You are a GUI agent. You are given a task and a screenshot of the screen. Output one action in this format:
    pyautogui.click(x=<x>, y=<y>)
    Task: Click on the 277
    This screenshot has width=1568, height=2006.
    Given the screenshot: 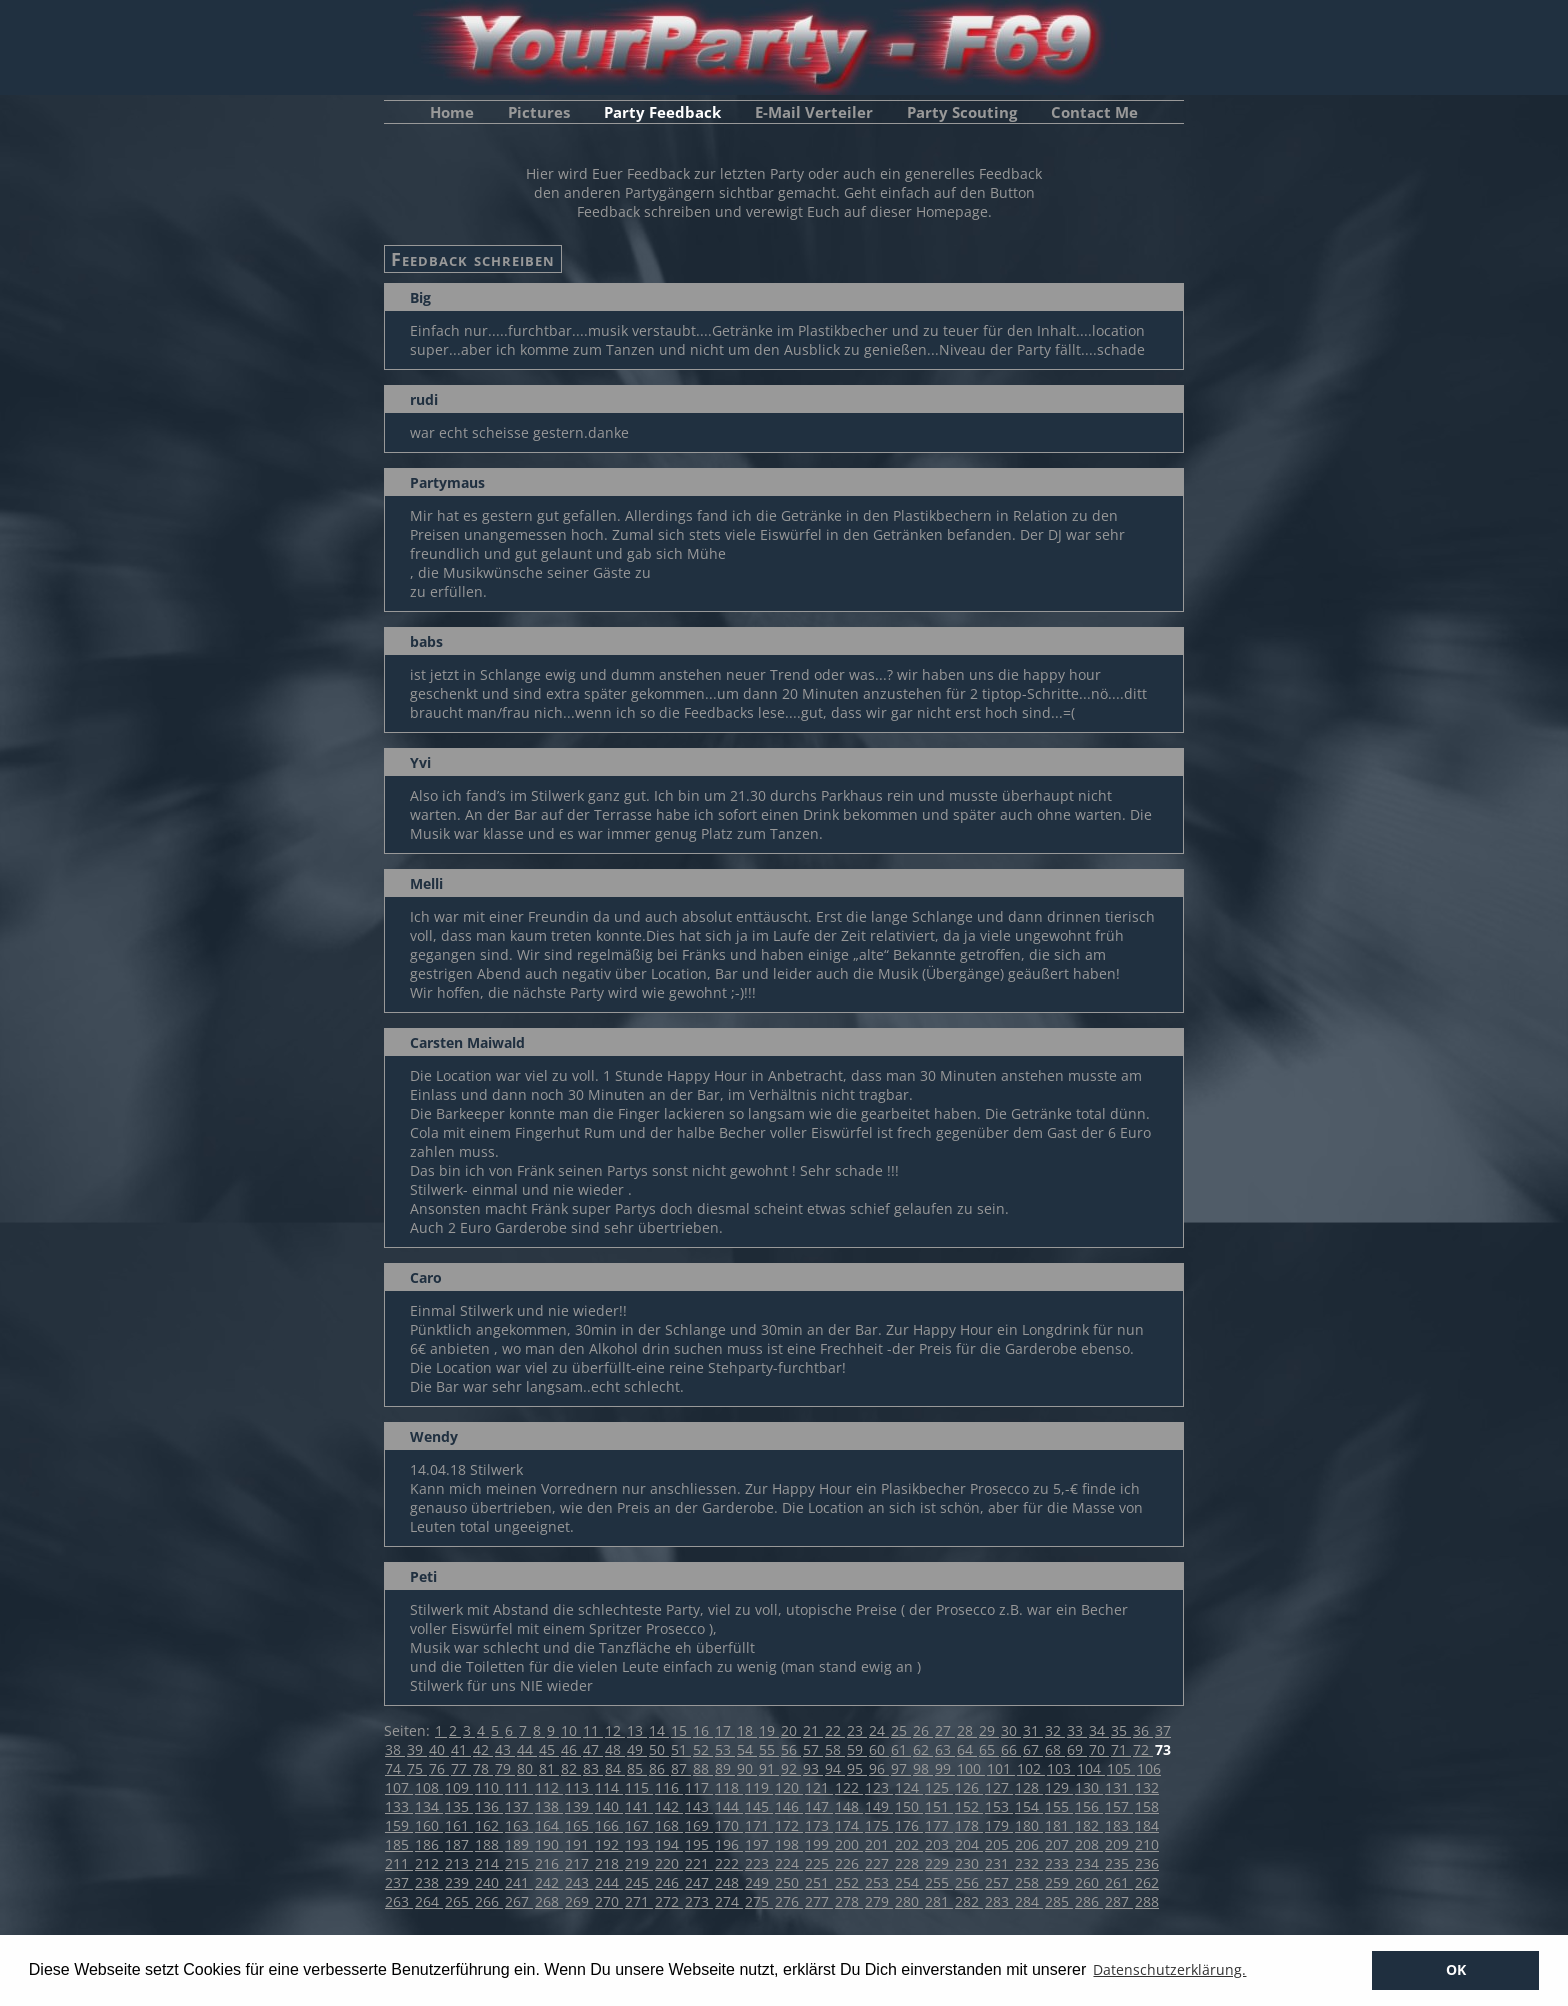 What is the action you would take?
    pyautogui.click(x=819, y=1901)
    